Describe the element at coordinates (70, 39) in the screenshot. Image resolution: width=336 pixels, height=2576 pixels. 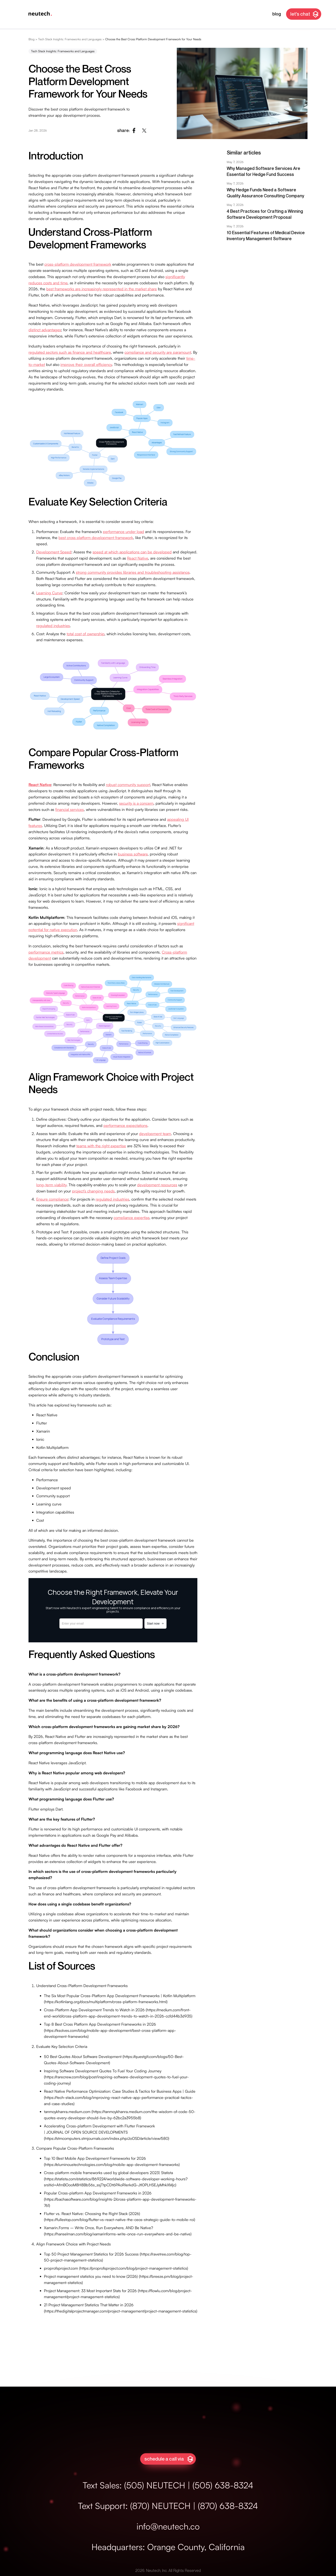
I see `Tech Stack Insights: Frameworks and Languages` at that location.